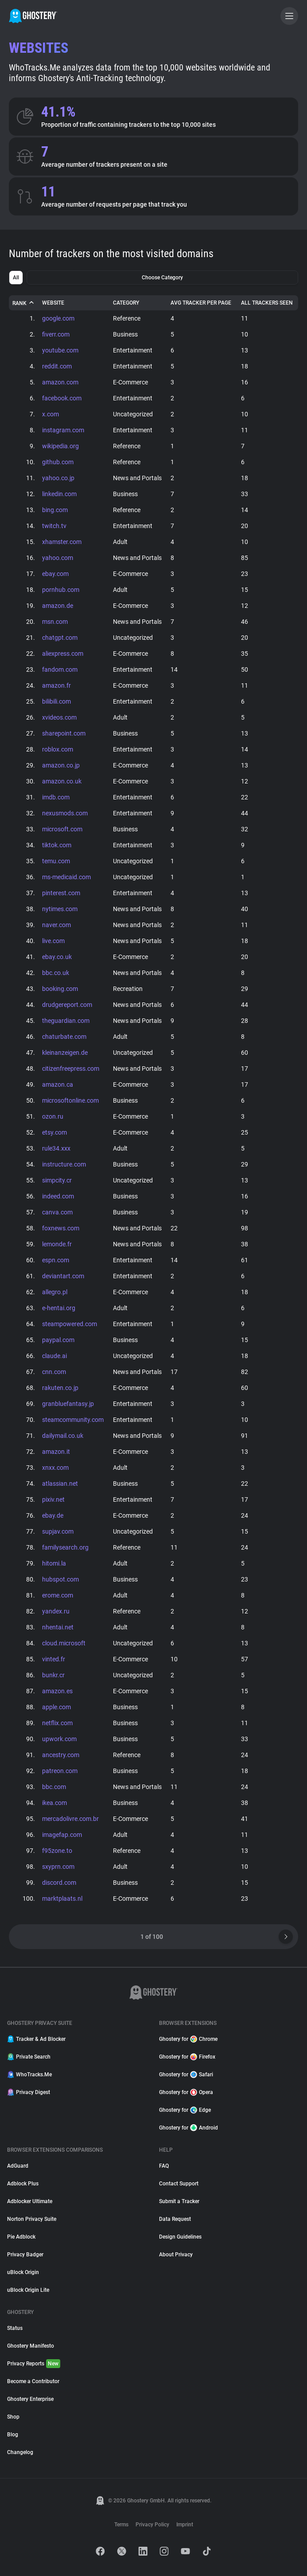  Describe the element at coordinates (33, 2381) in the screenshot. I see `Become a Contributor` at that location.